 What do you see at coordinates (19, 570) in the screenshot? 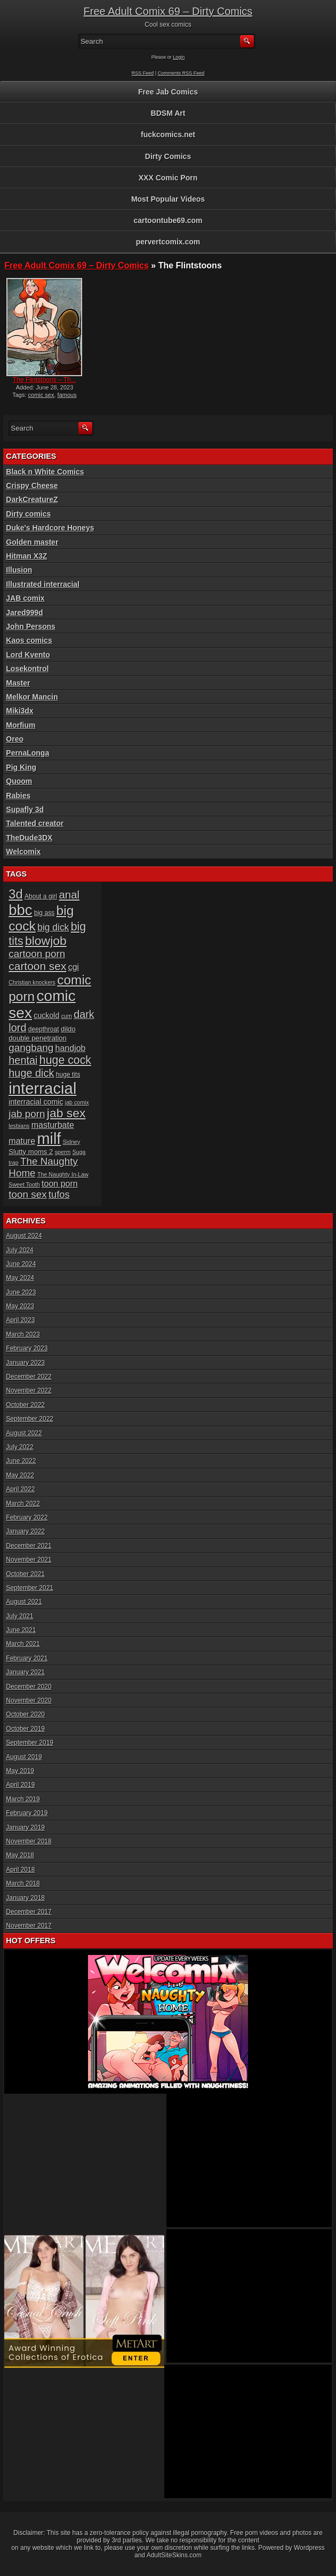
I see `Illusion` at bounding box center [19, 570].